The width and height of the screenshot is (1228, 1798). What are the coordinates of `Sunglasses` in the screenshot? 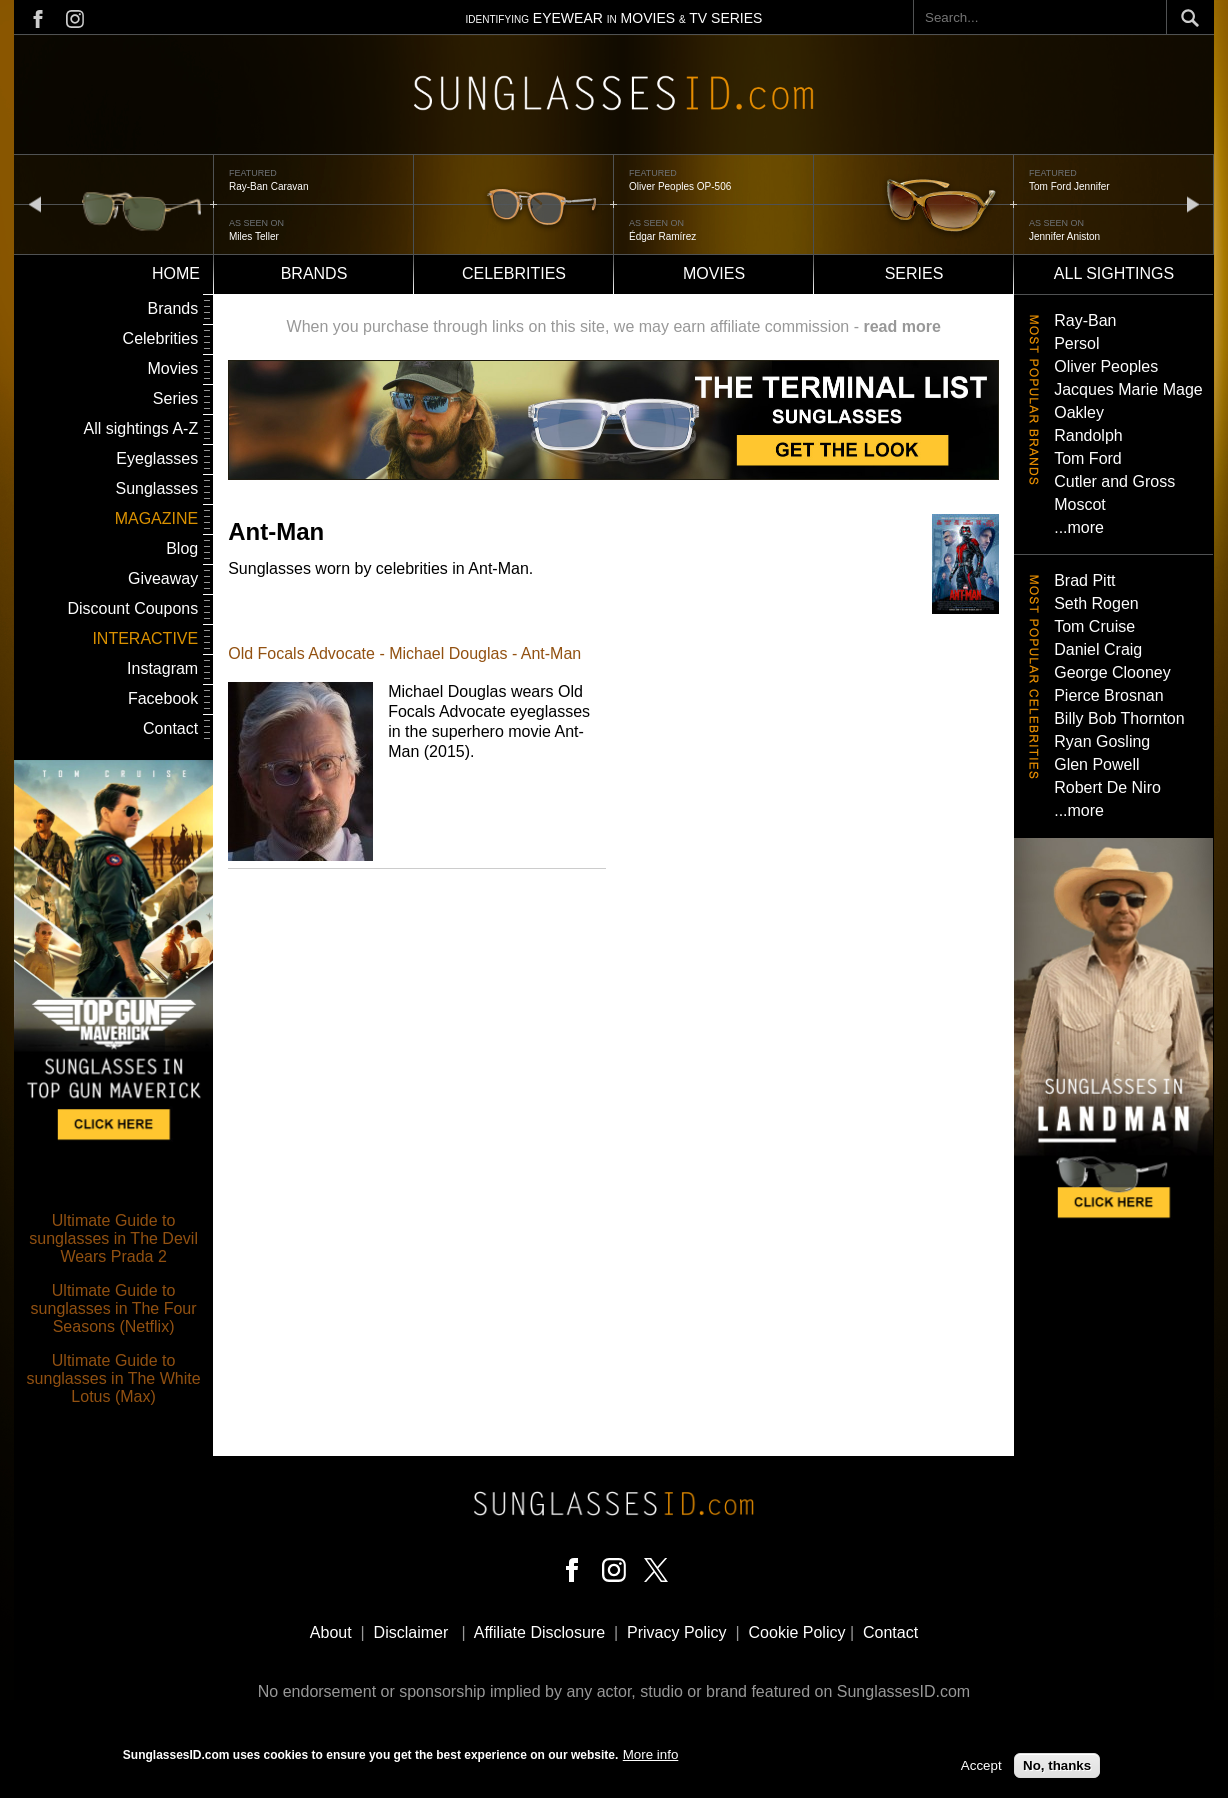 It's located at (156, 488).